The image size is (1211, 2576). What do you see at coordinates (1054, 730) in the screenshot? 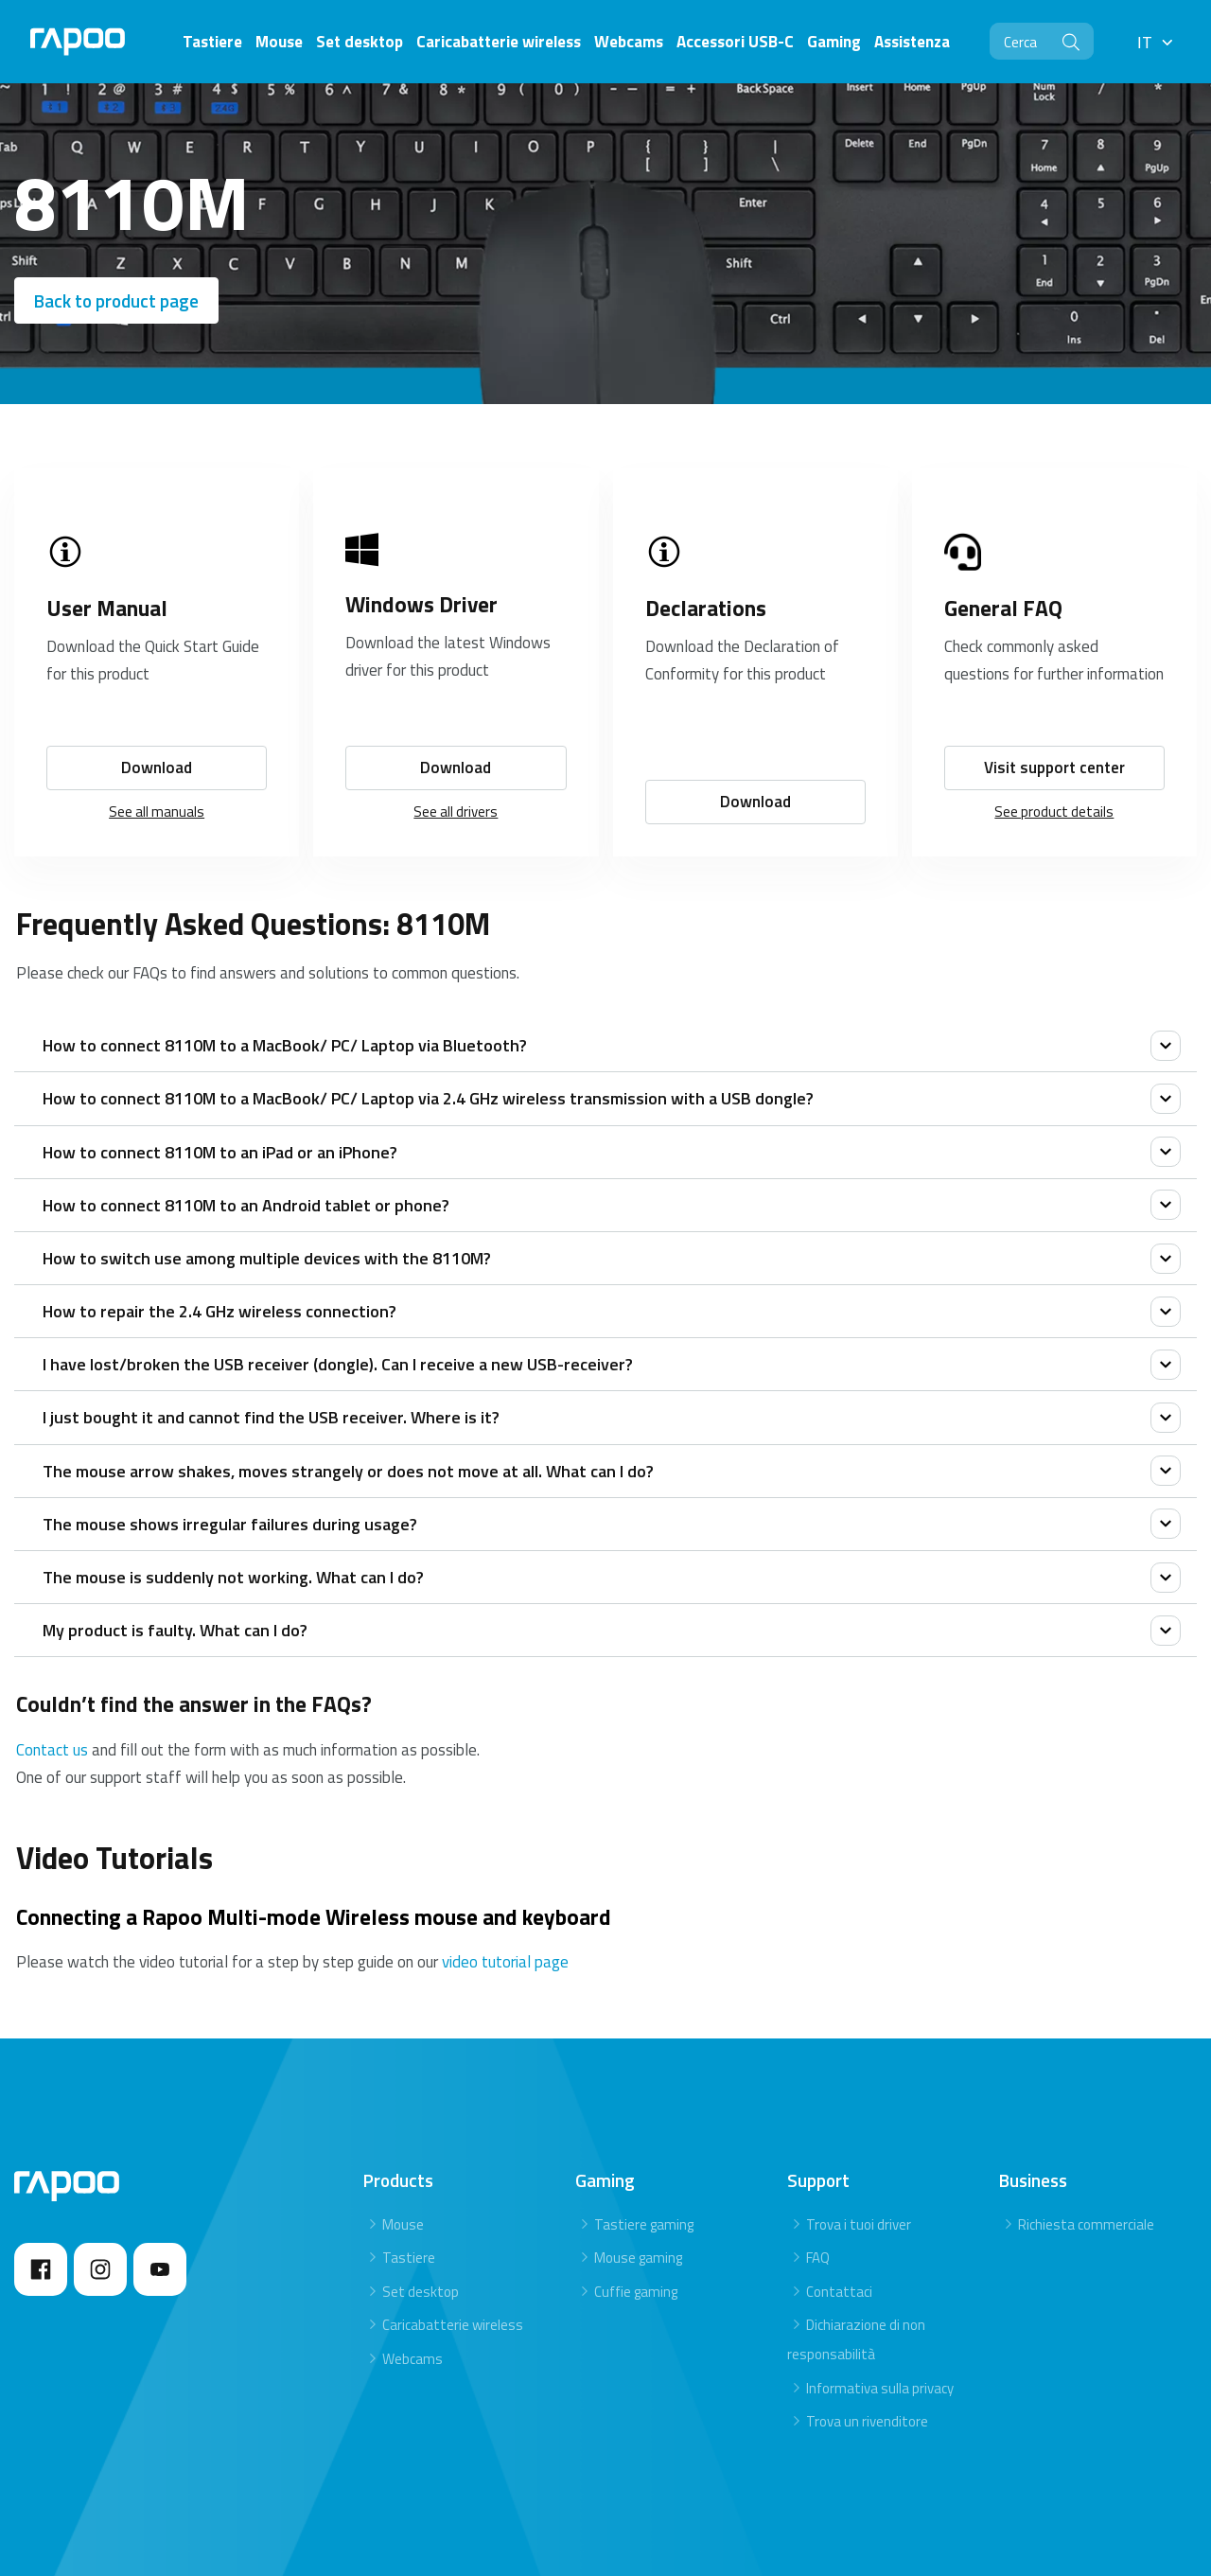
I see `Visit support center` at bounding box center [1054, 730].